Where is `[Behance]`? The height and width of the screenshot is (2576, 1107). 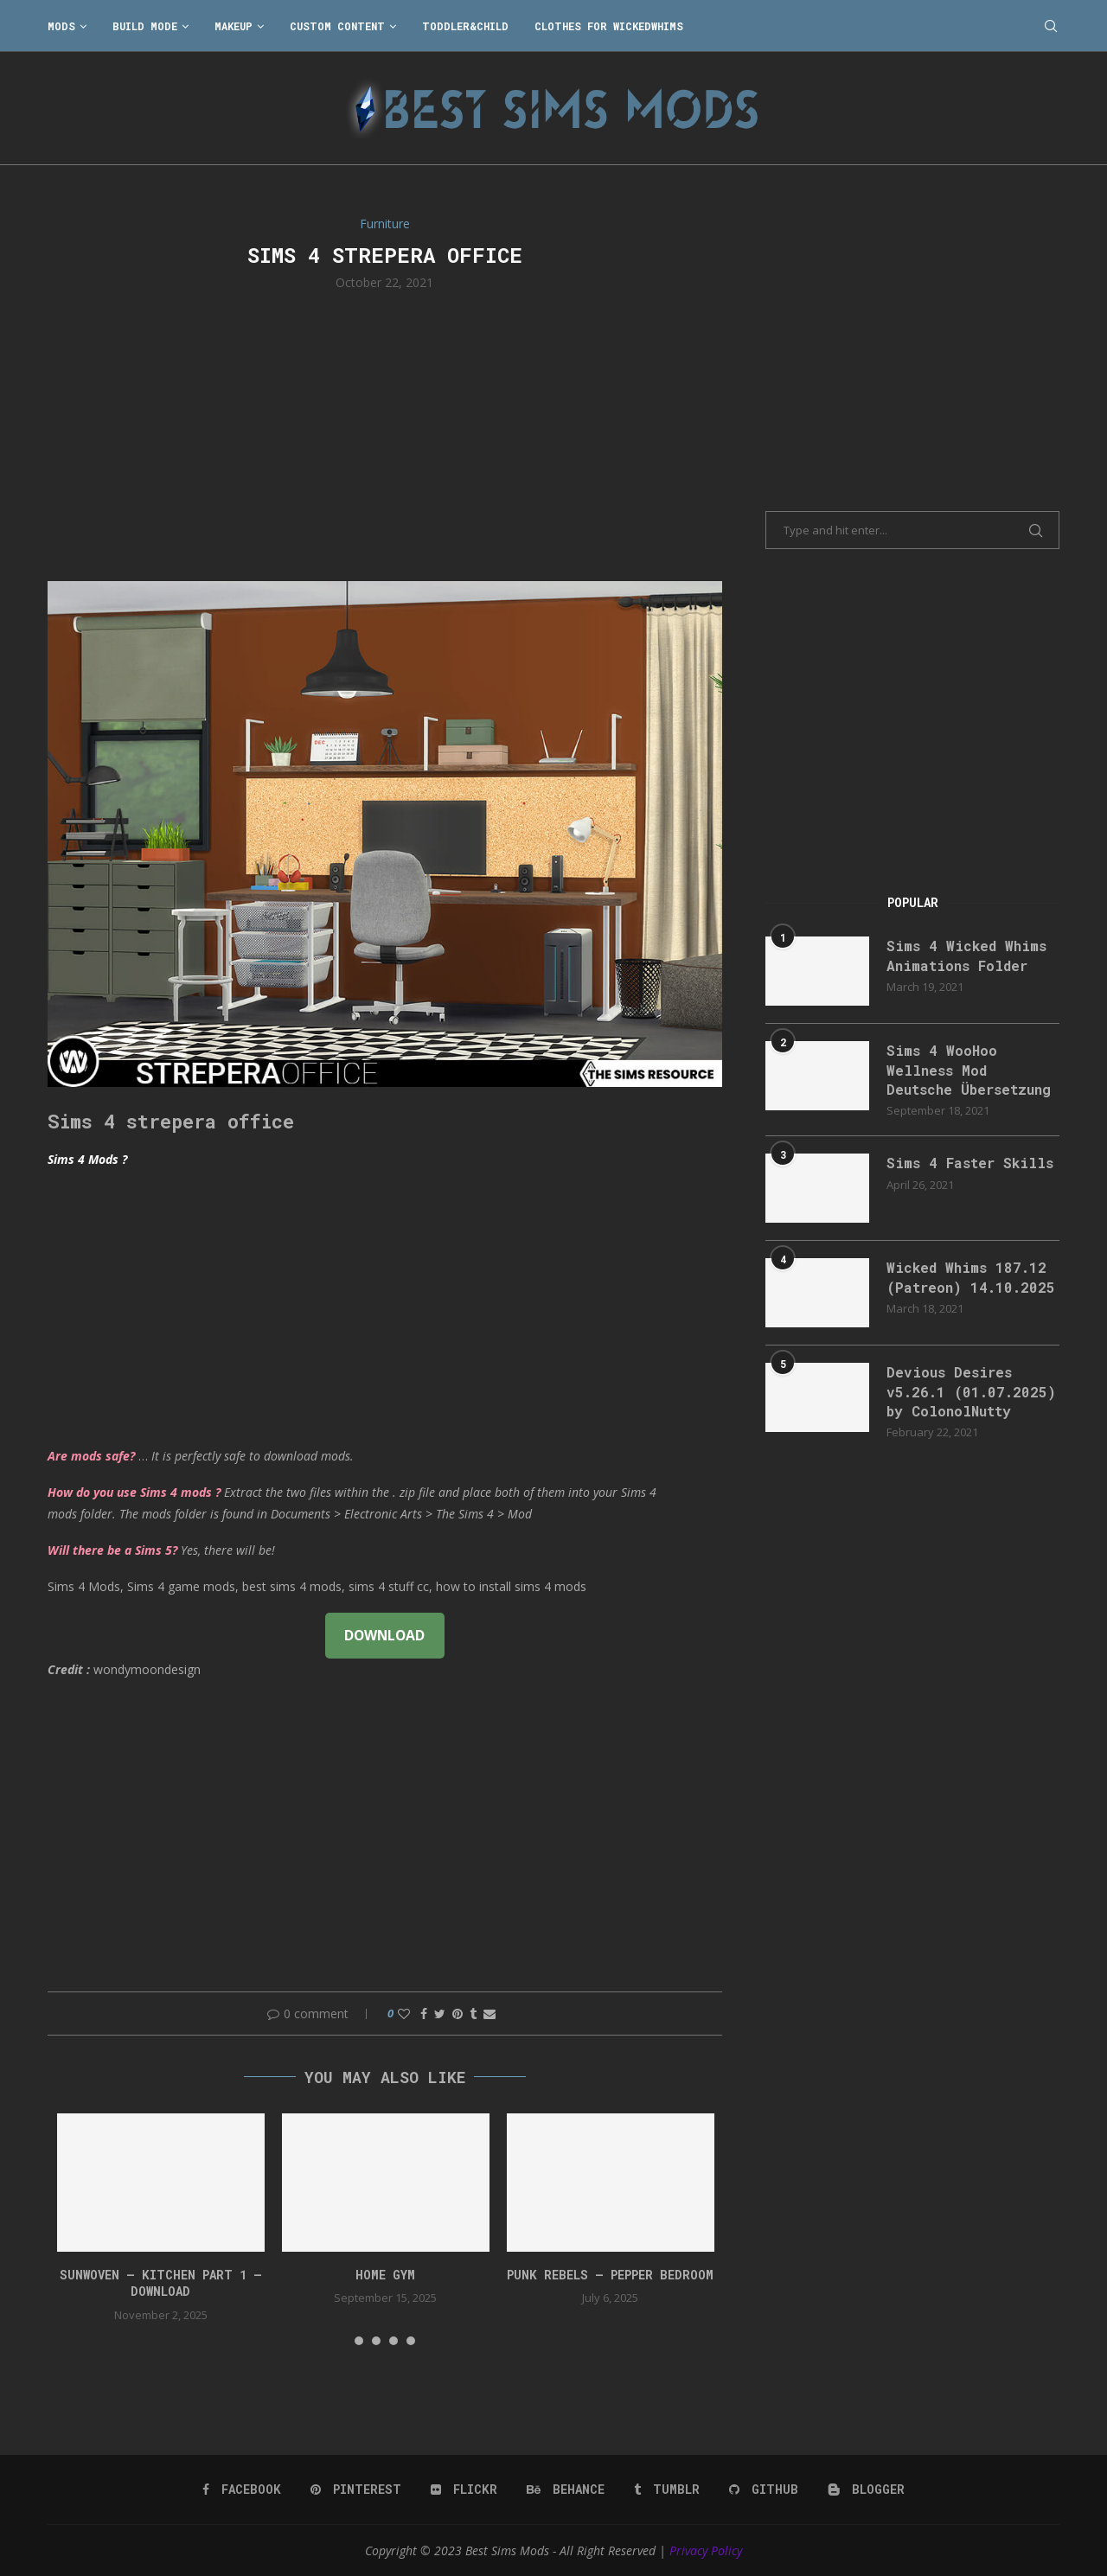 [Behance] is located at coordinates (566, 2489).